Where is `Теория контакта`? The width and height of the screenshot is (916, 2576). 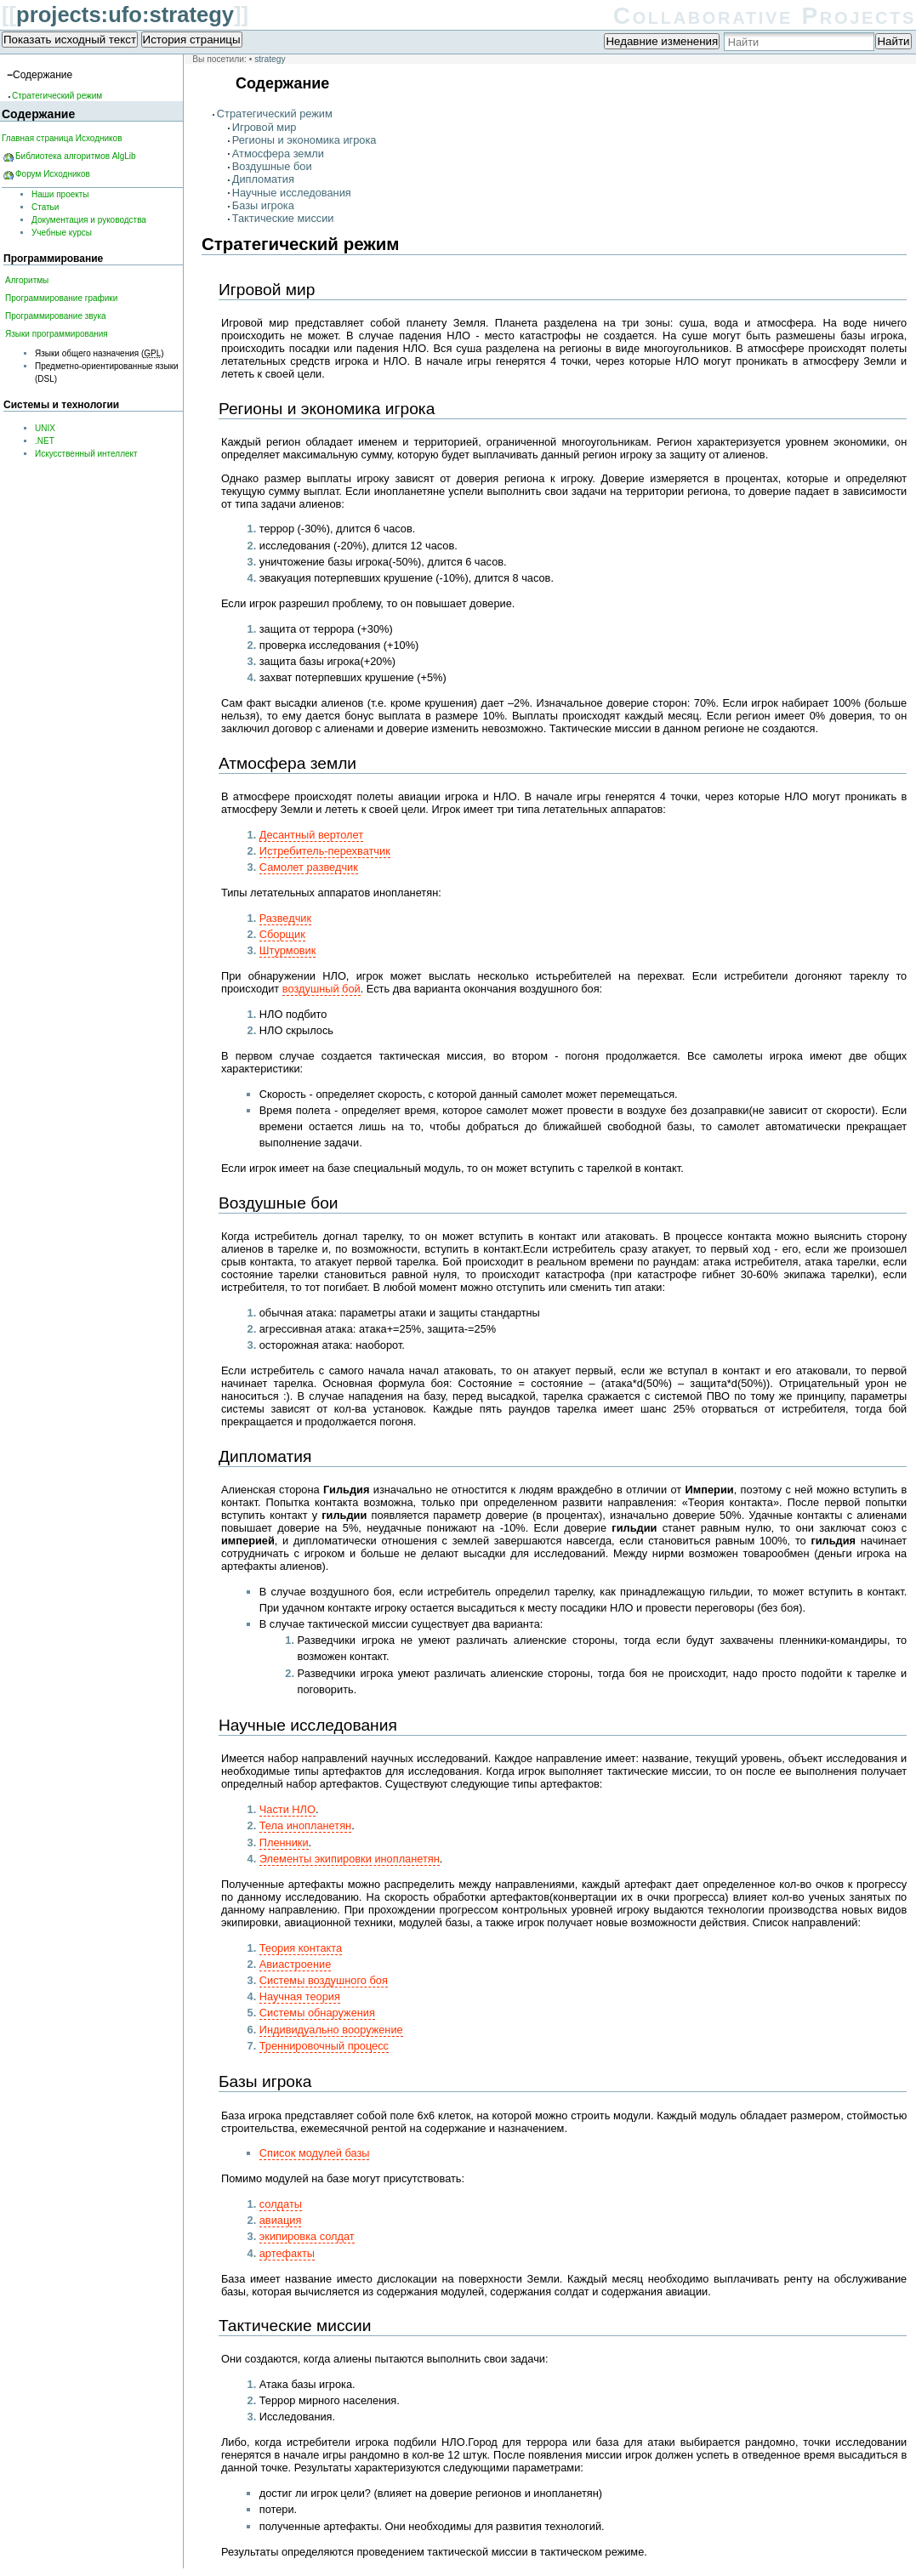
Теория контакта is located at coordinates (300, 1948).